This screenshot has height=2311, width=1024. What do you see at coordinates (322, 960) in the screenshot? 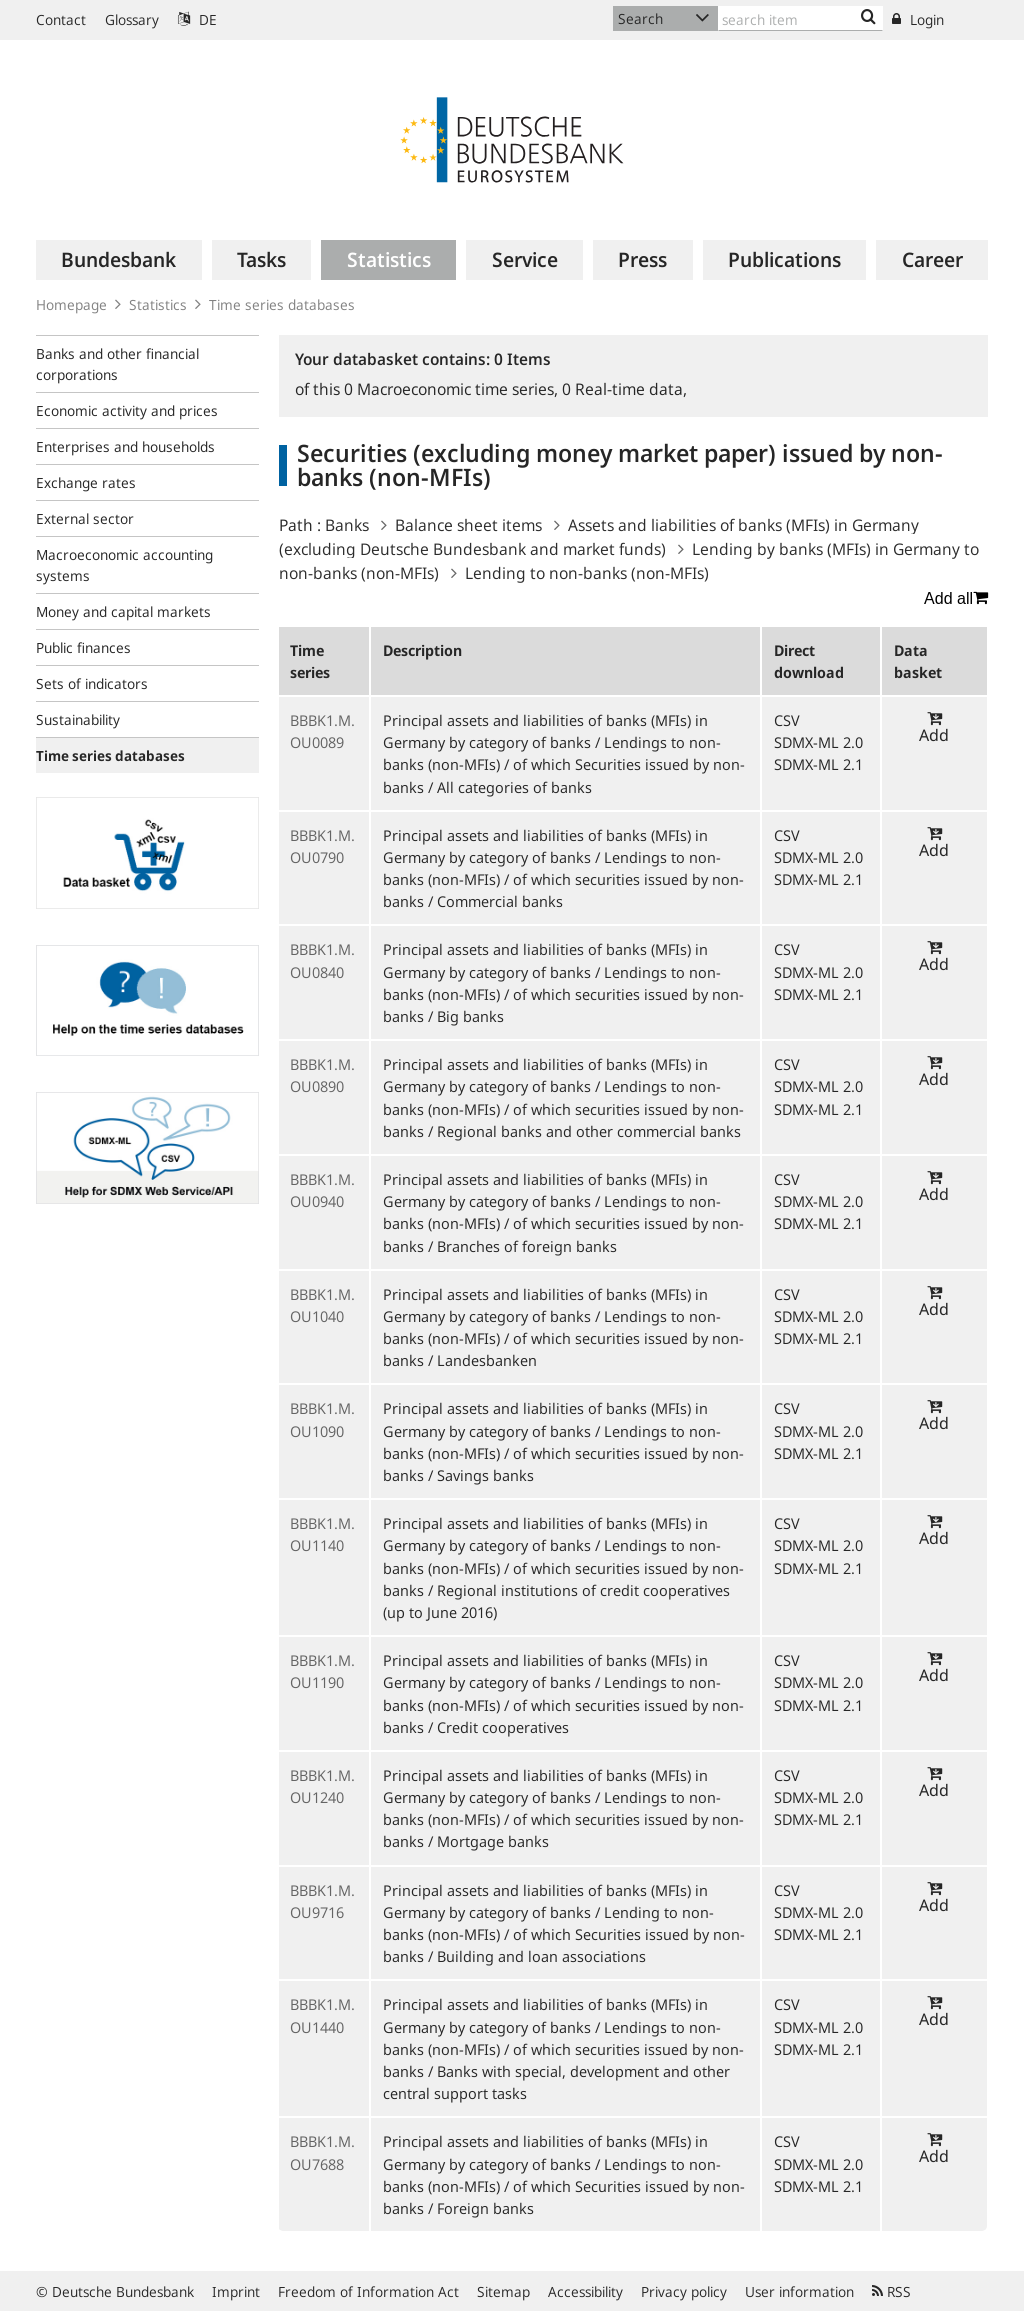
I see `BBBK1.M.OU0840` at bounding box center [322, 960].